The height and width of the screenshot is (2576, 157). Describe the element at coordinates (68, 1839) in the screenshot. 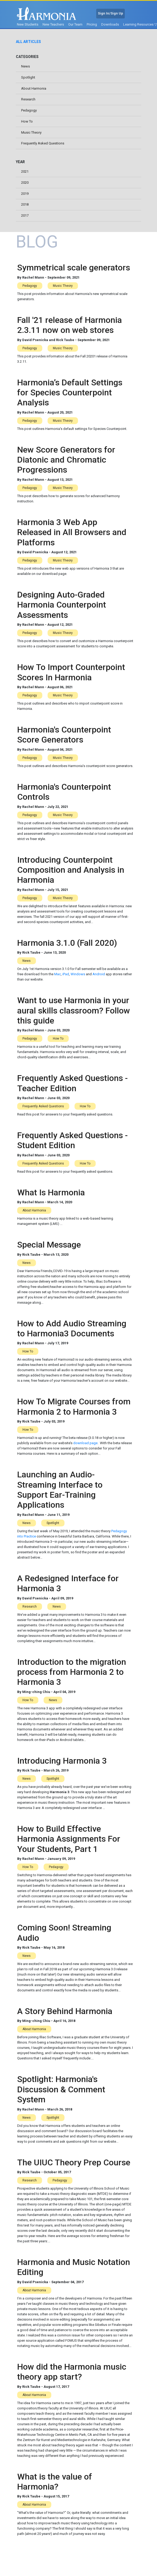

I see `How to Build Effective Harmonia Assignments For Your Students, Part 1` at that location.